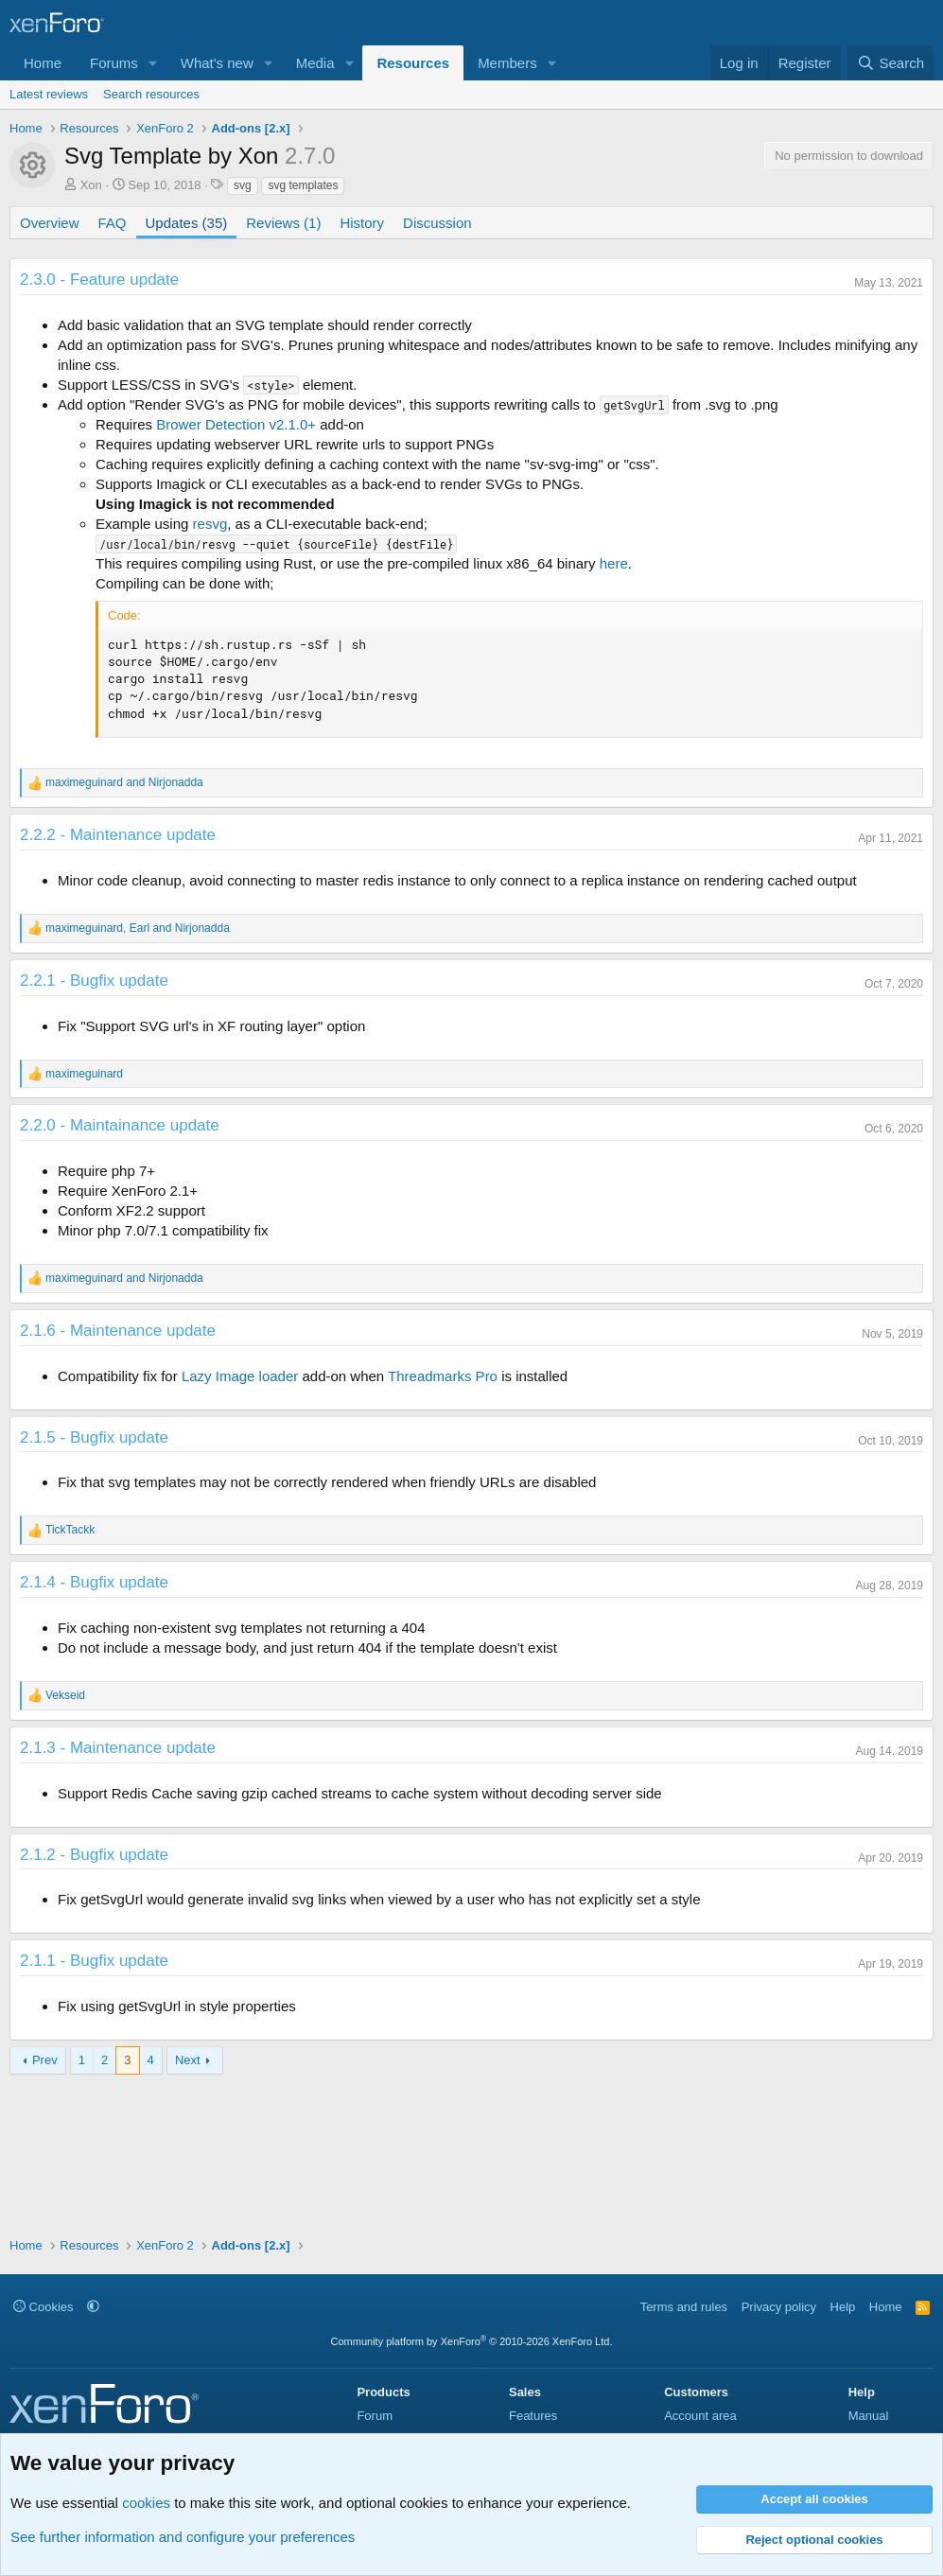 The image size is (943, 2576). I want to click on FAQ, so click(112, 223).